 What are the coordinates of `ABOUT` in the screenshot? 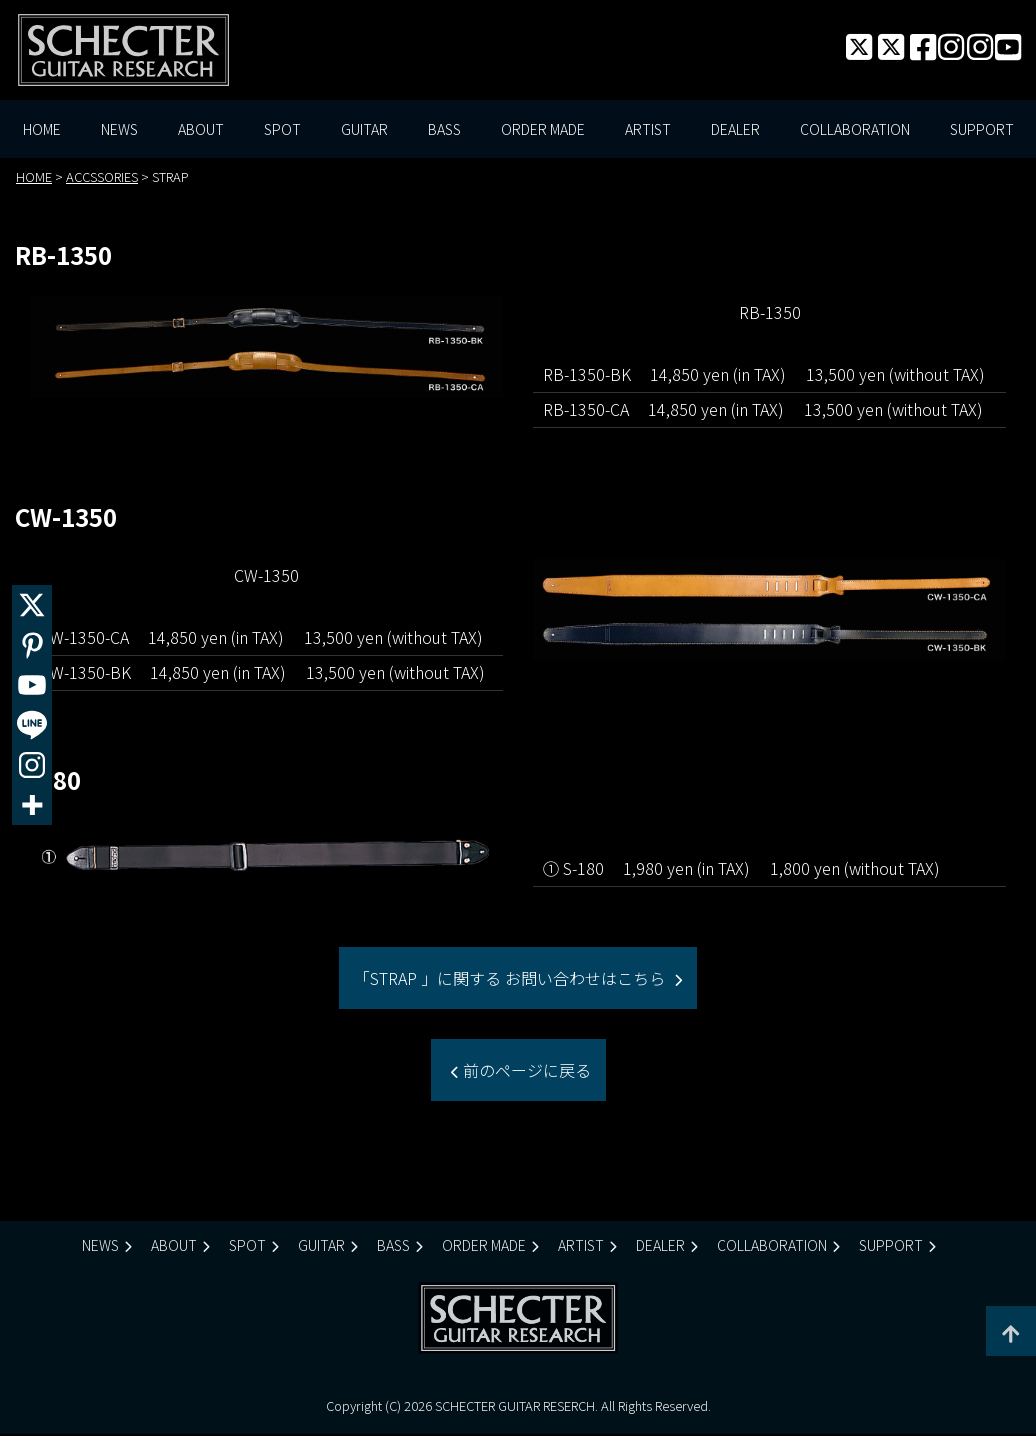 It's located at (201, 130).